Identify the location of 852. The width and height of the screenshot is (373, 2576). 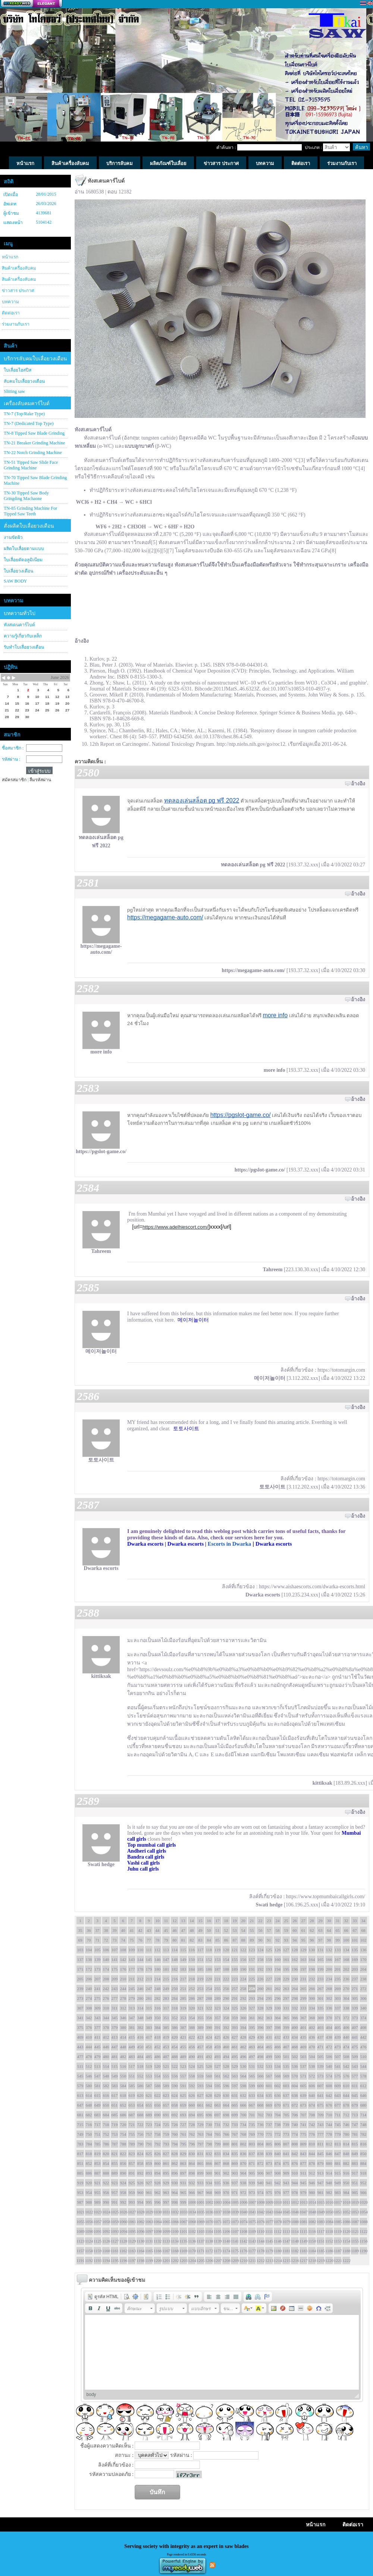
(89, 2163).